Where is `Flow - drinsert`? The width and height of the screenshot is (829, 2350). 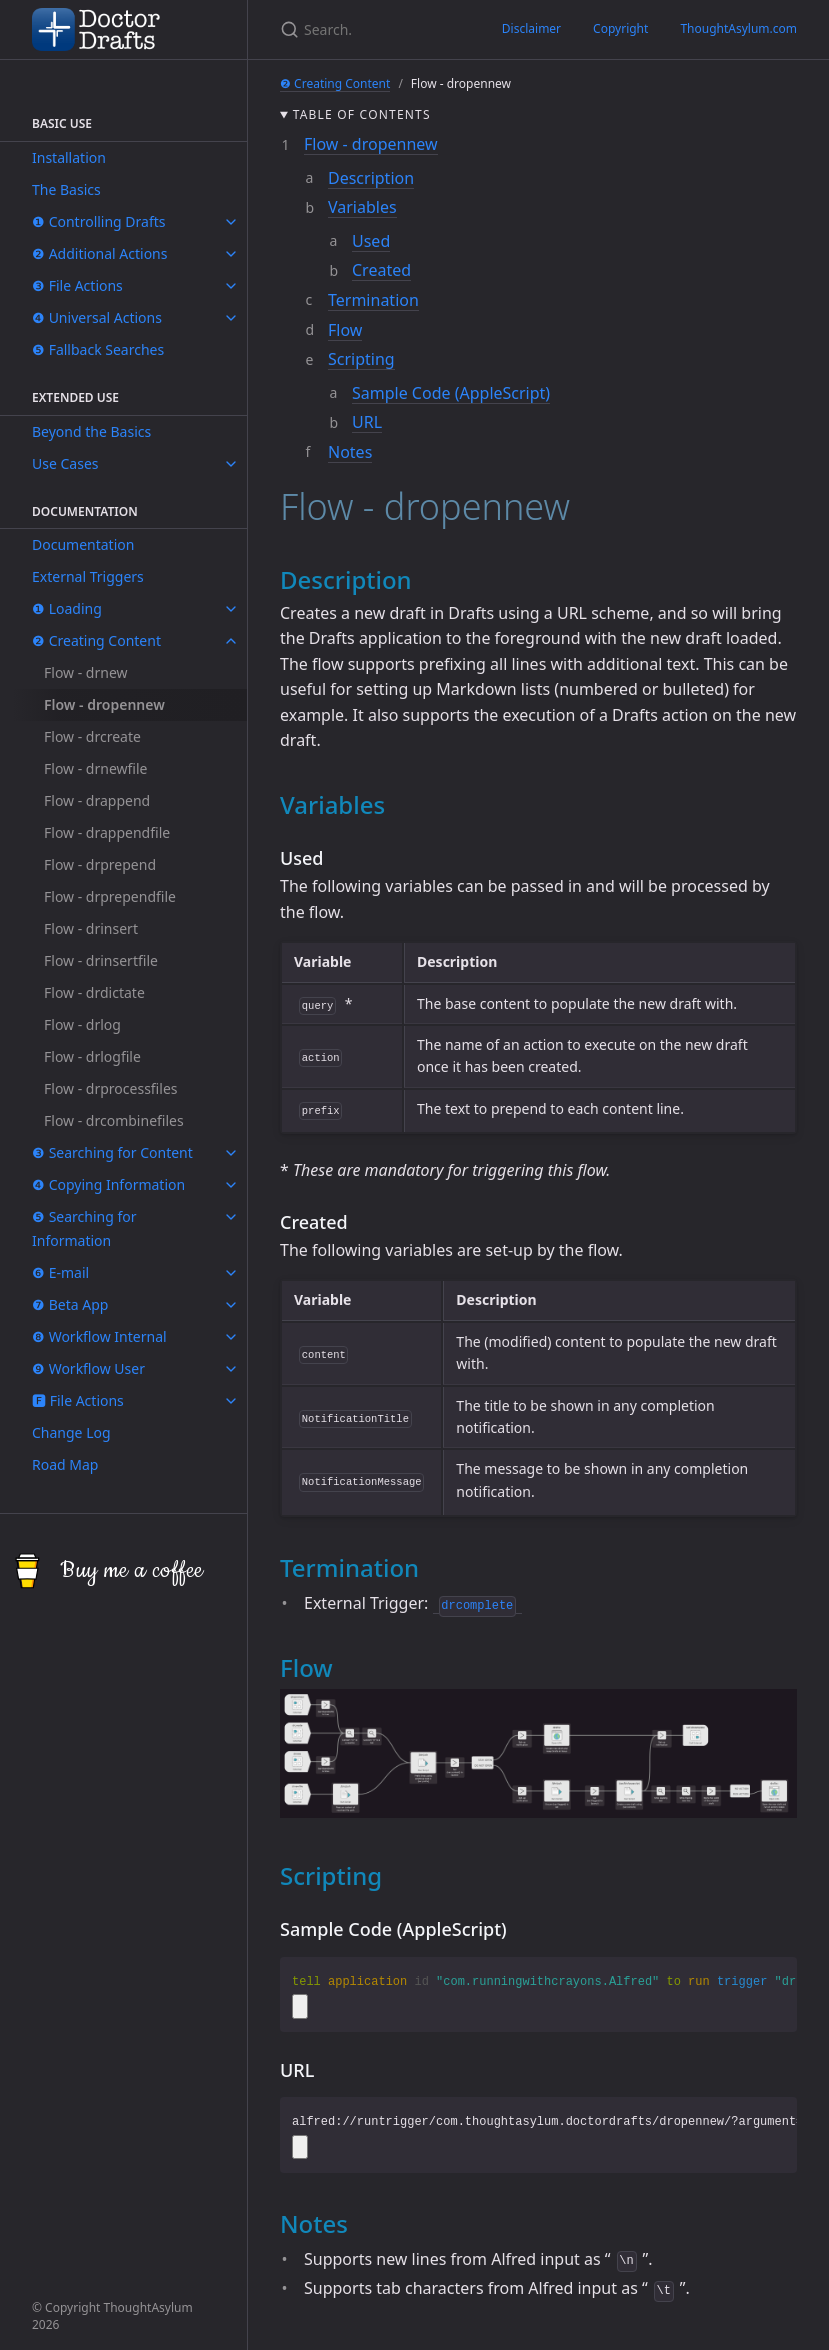
Flow - drinsert is located at coordinates (91, 928).